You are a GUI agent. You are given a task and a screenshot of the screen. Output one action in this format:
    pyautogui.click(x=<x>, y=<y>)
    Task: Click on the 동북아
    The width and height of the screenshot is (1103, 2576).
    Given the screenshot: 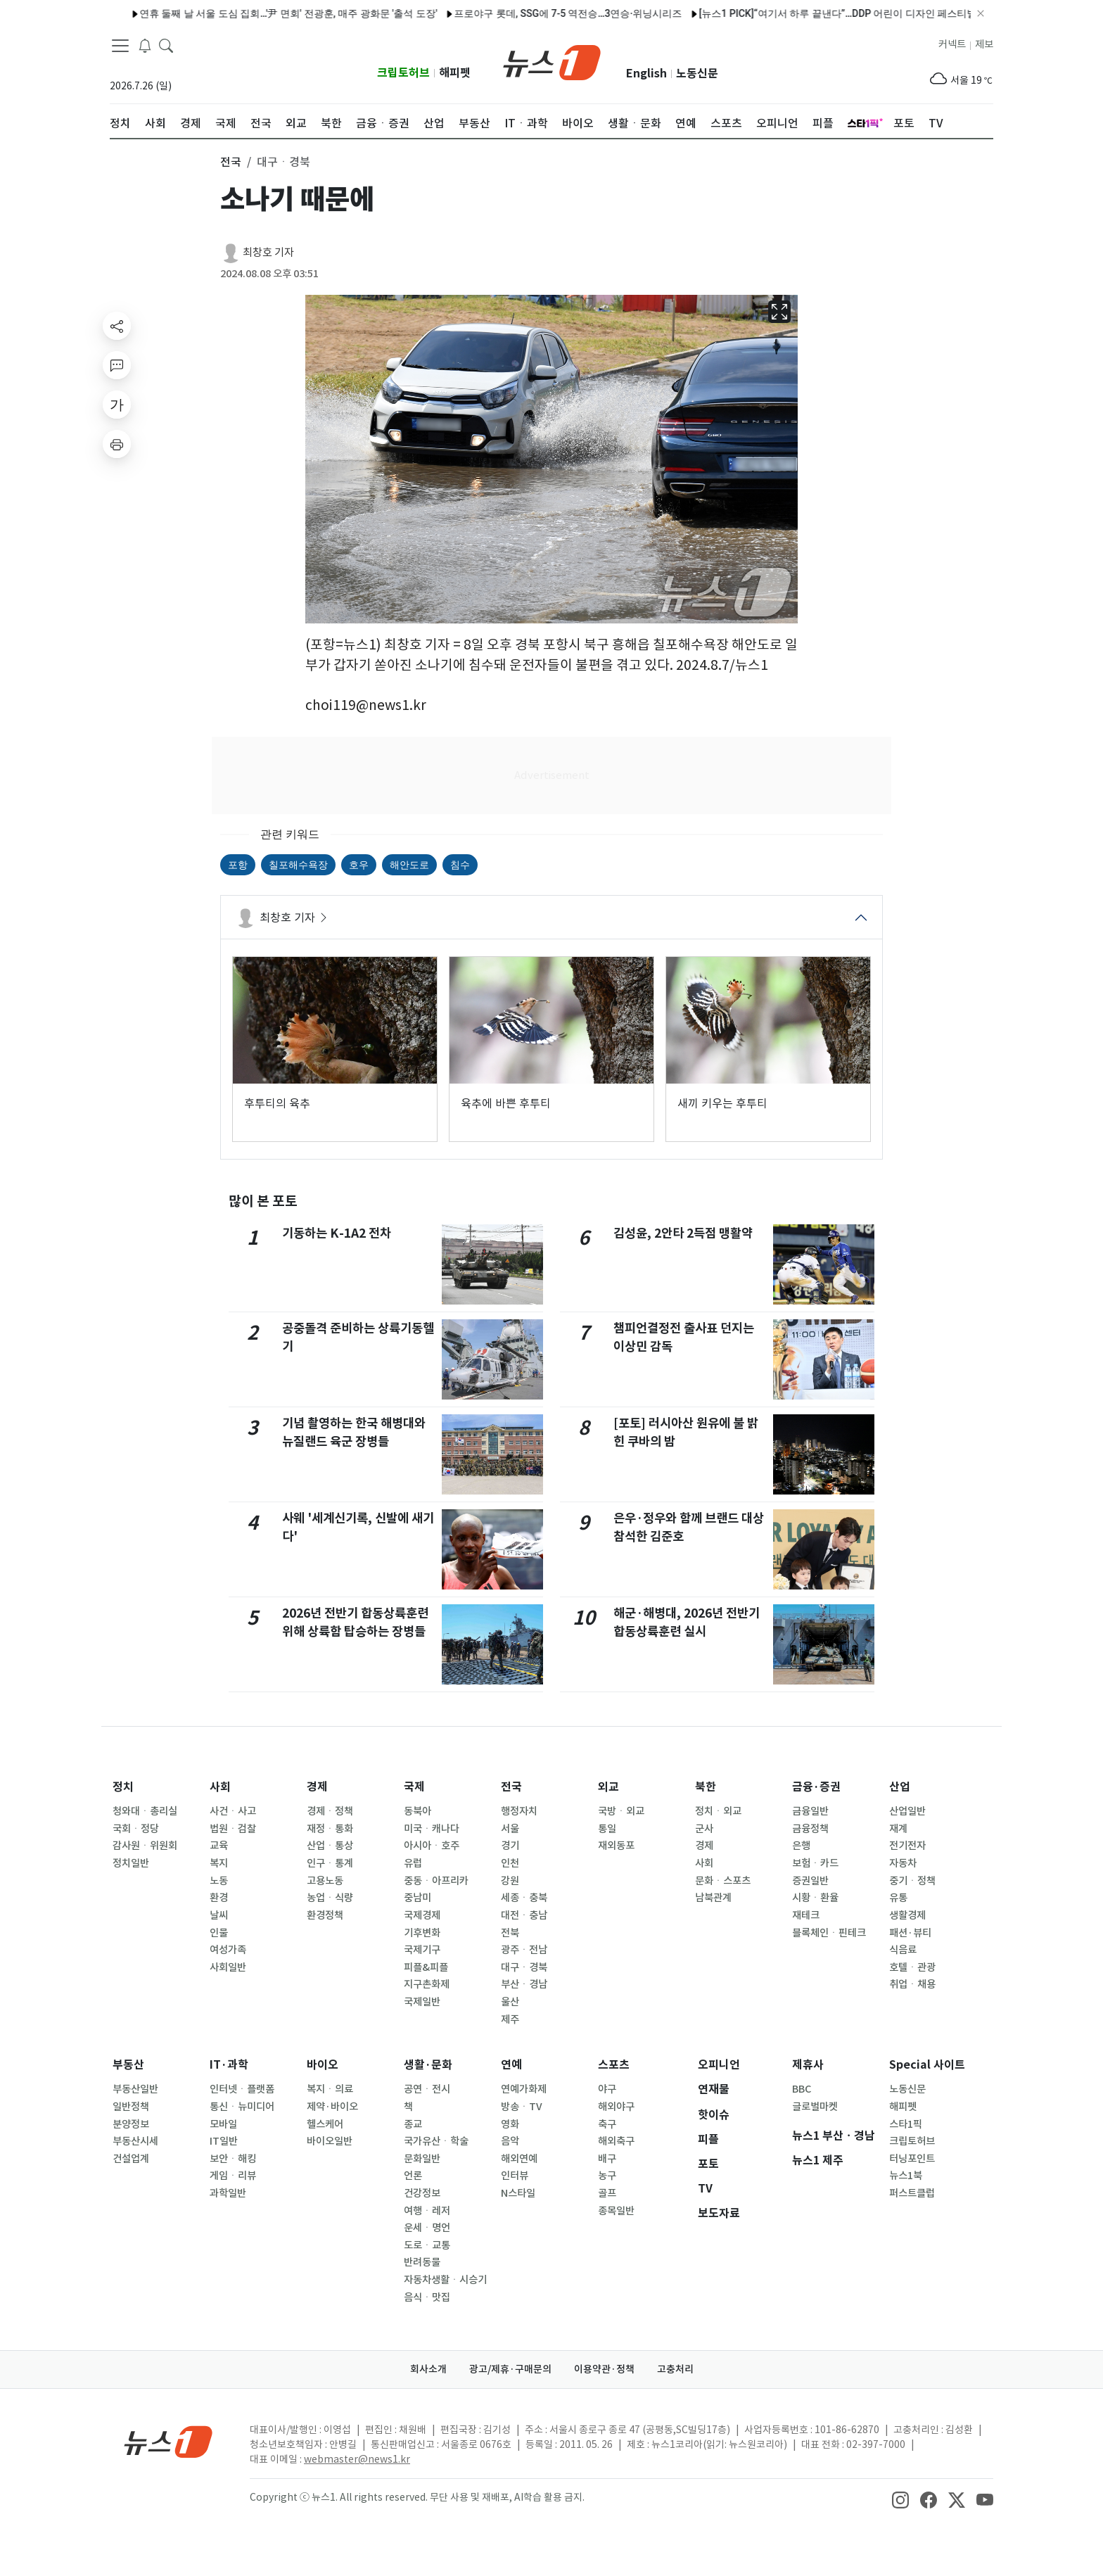 What is the action you would take?
    pyautogui.click(x=417, y=1811)
    